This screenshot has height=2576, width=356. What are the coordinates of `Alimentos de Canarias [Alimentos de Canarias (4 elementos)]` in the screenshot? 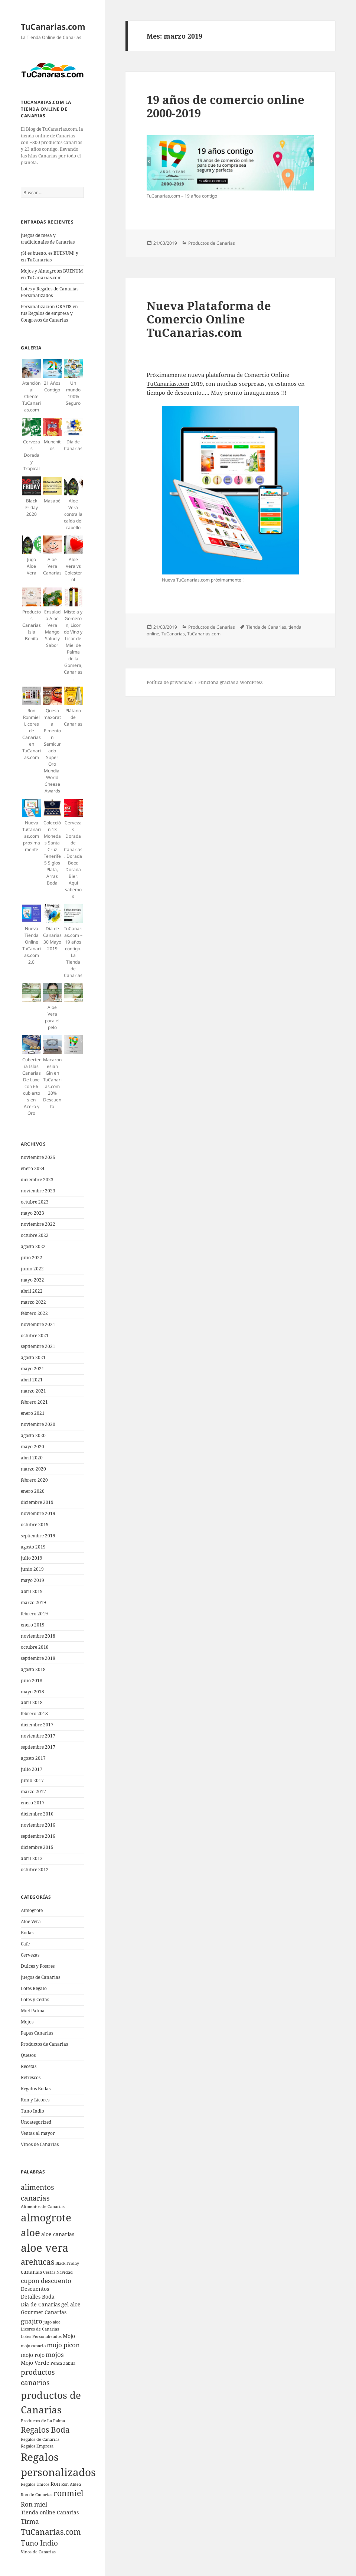 It's located at (43, 2206).